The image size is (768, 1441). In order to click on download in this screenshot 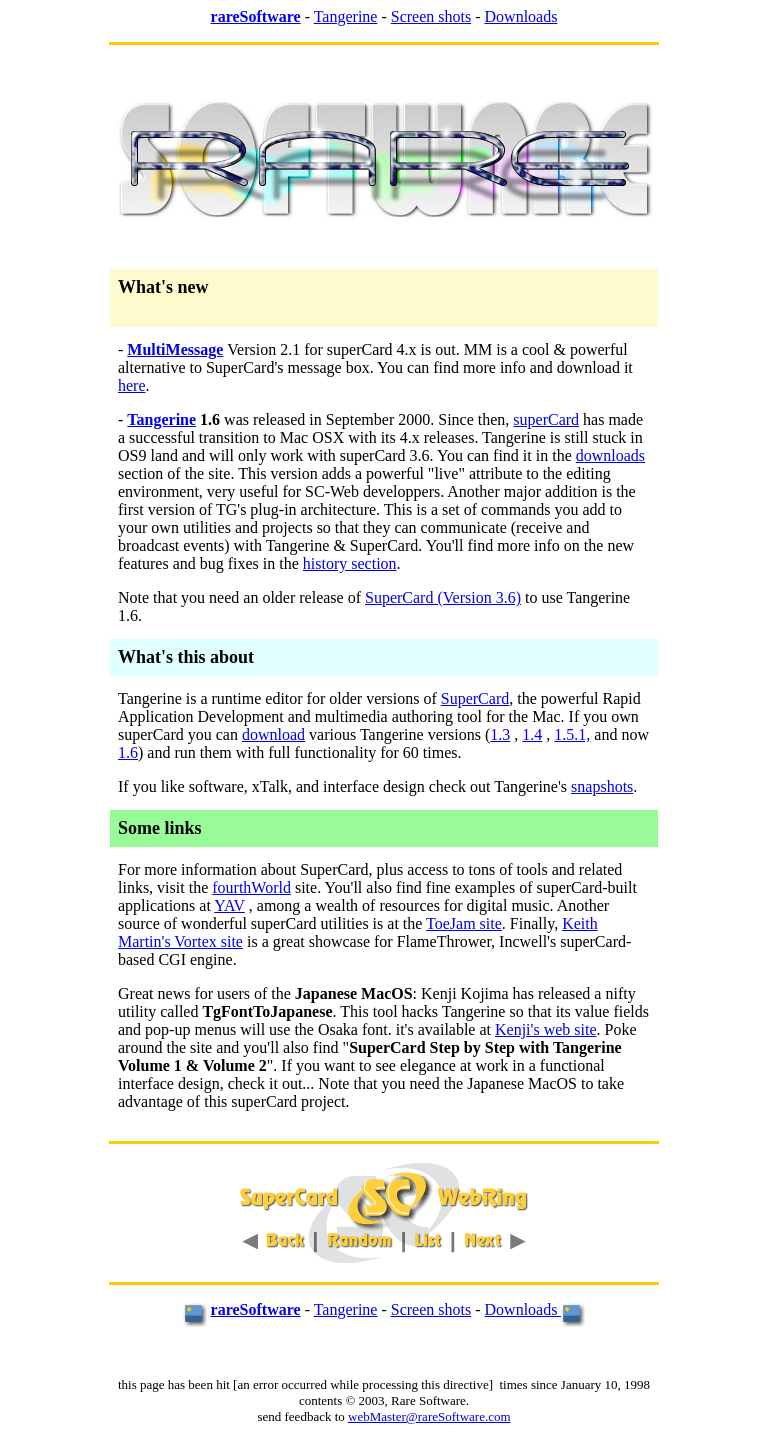, I will do `click(273, 734)`.